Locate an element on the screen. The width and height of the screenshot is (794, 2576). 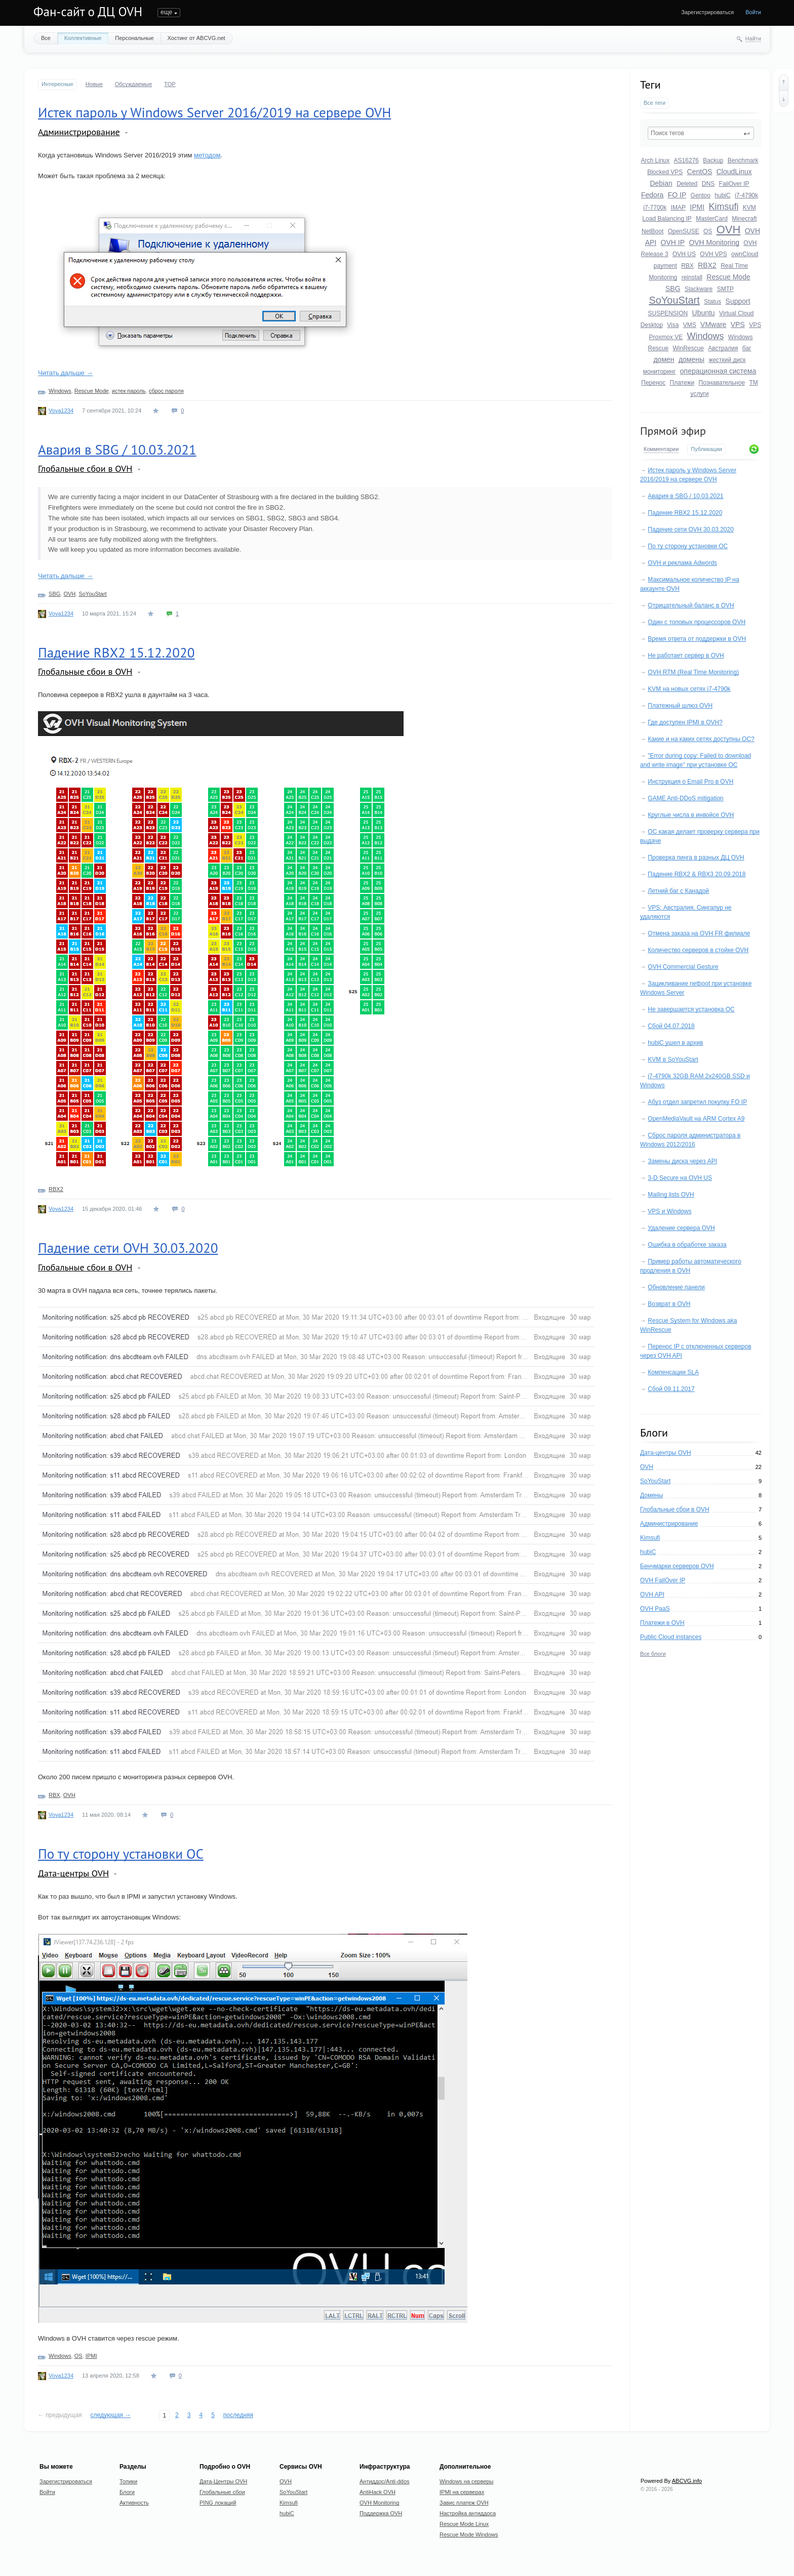
Slackware is located at coordinates (698, 289).